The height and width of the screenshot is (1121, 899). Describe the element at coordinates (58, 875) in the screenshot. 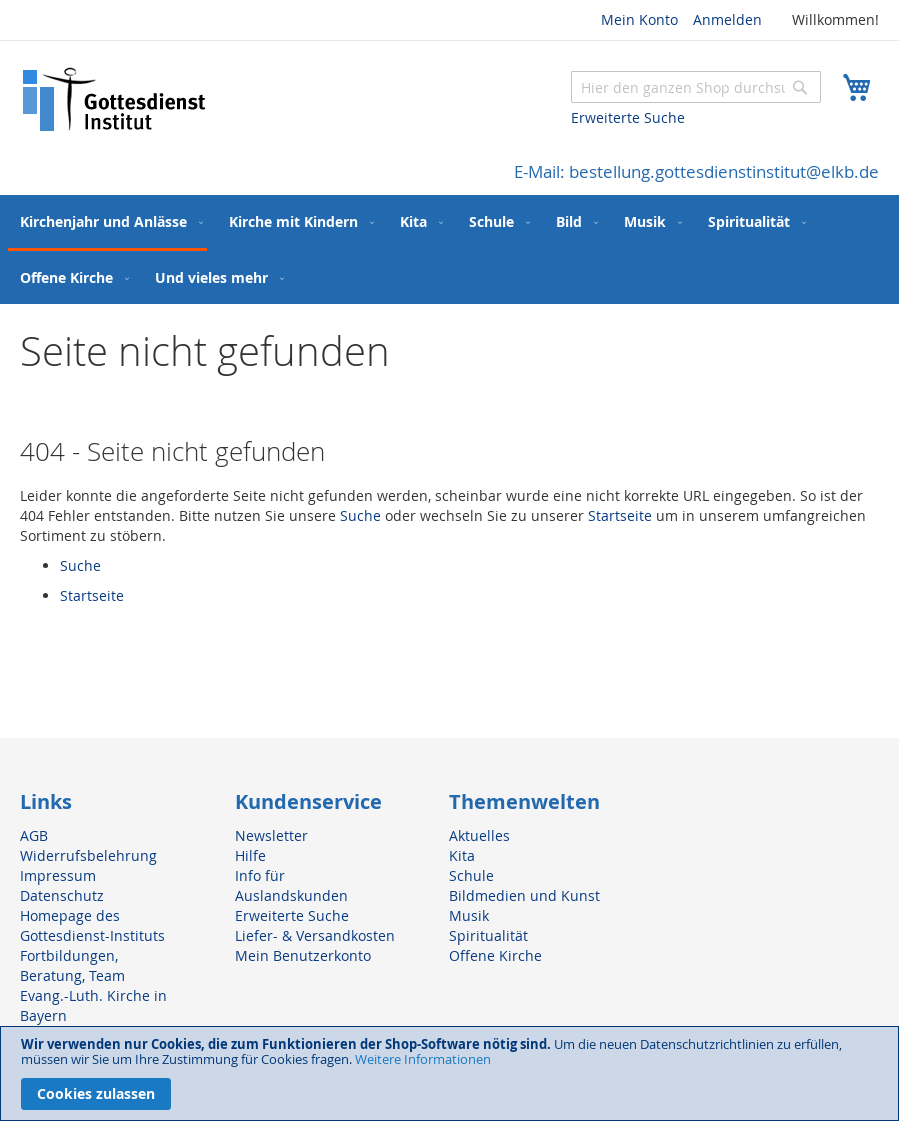

I see `Impressum` at that location.